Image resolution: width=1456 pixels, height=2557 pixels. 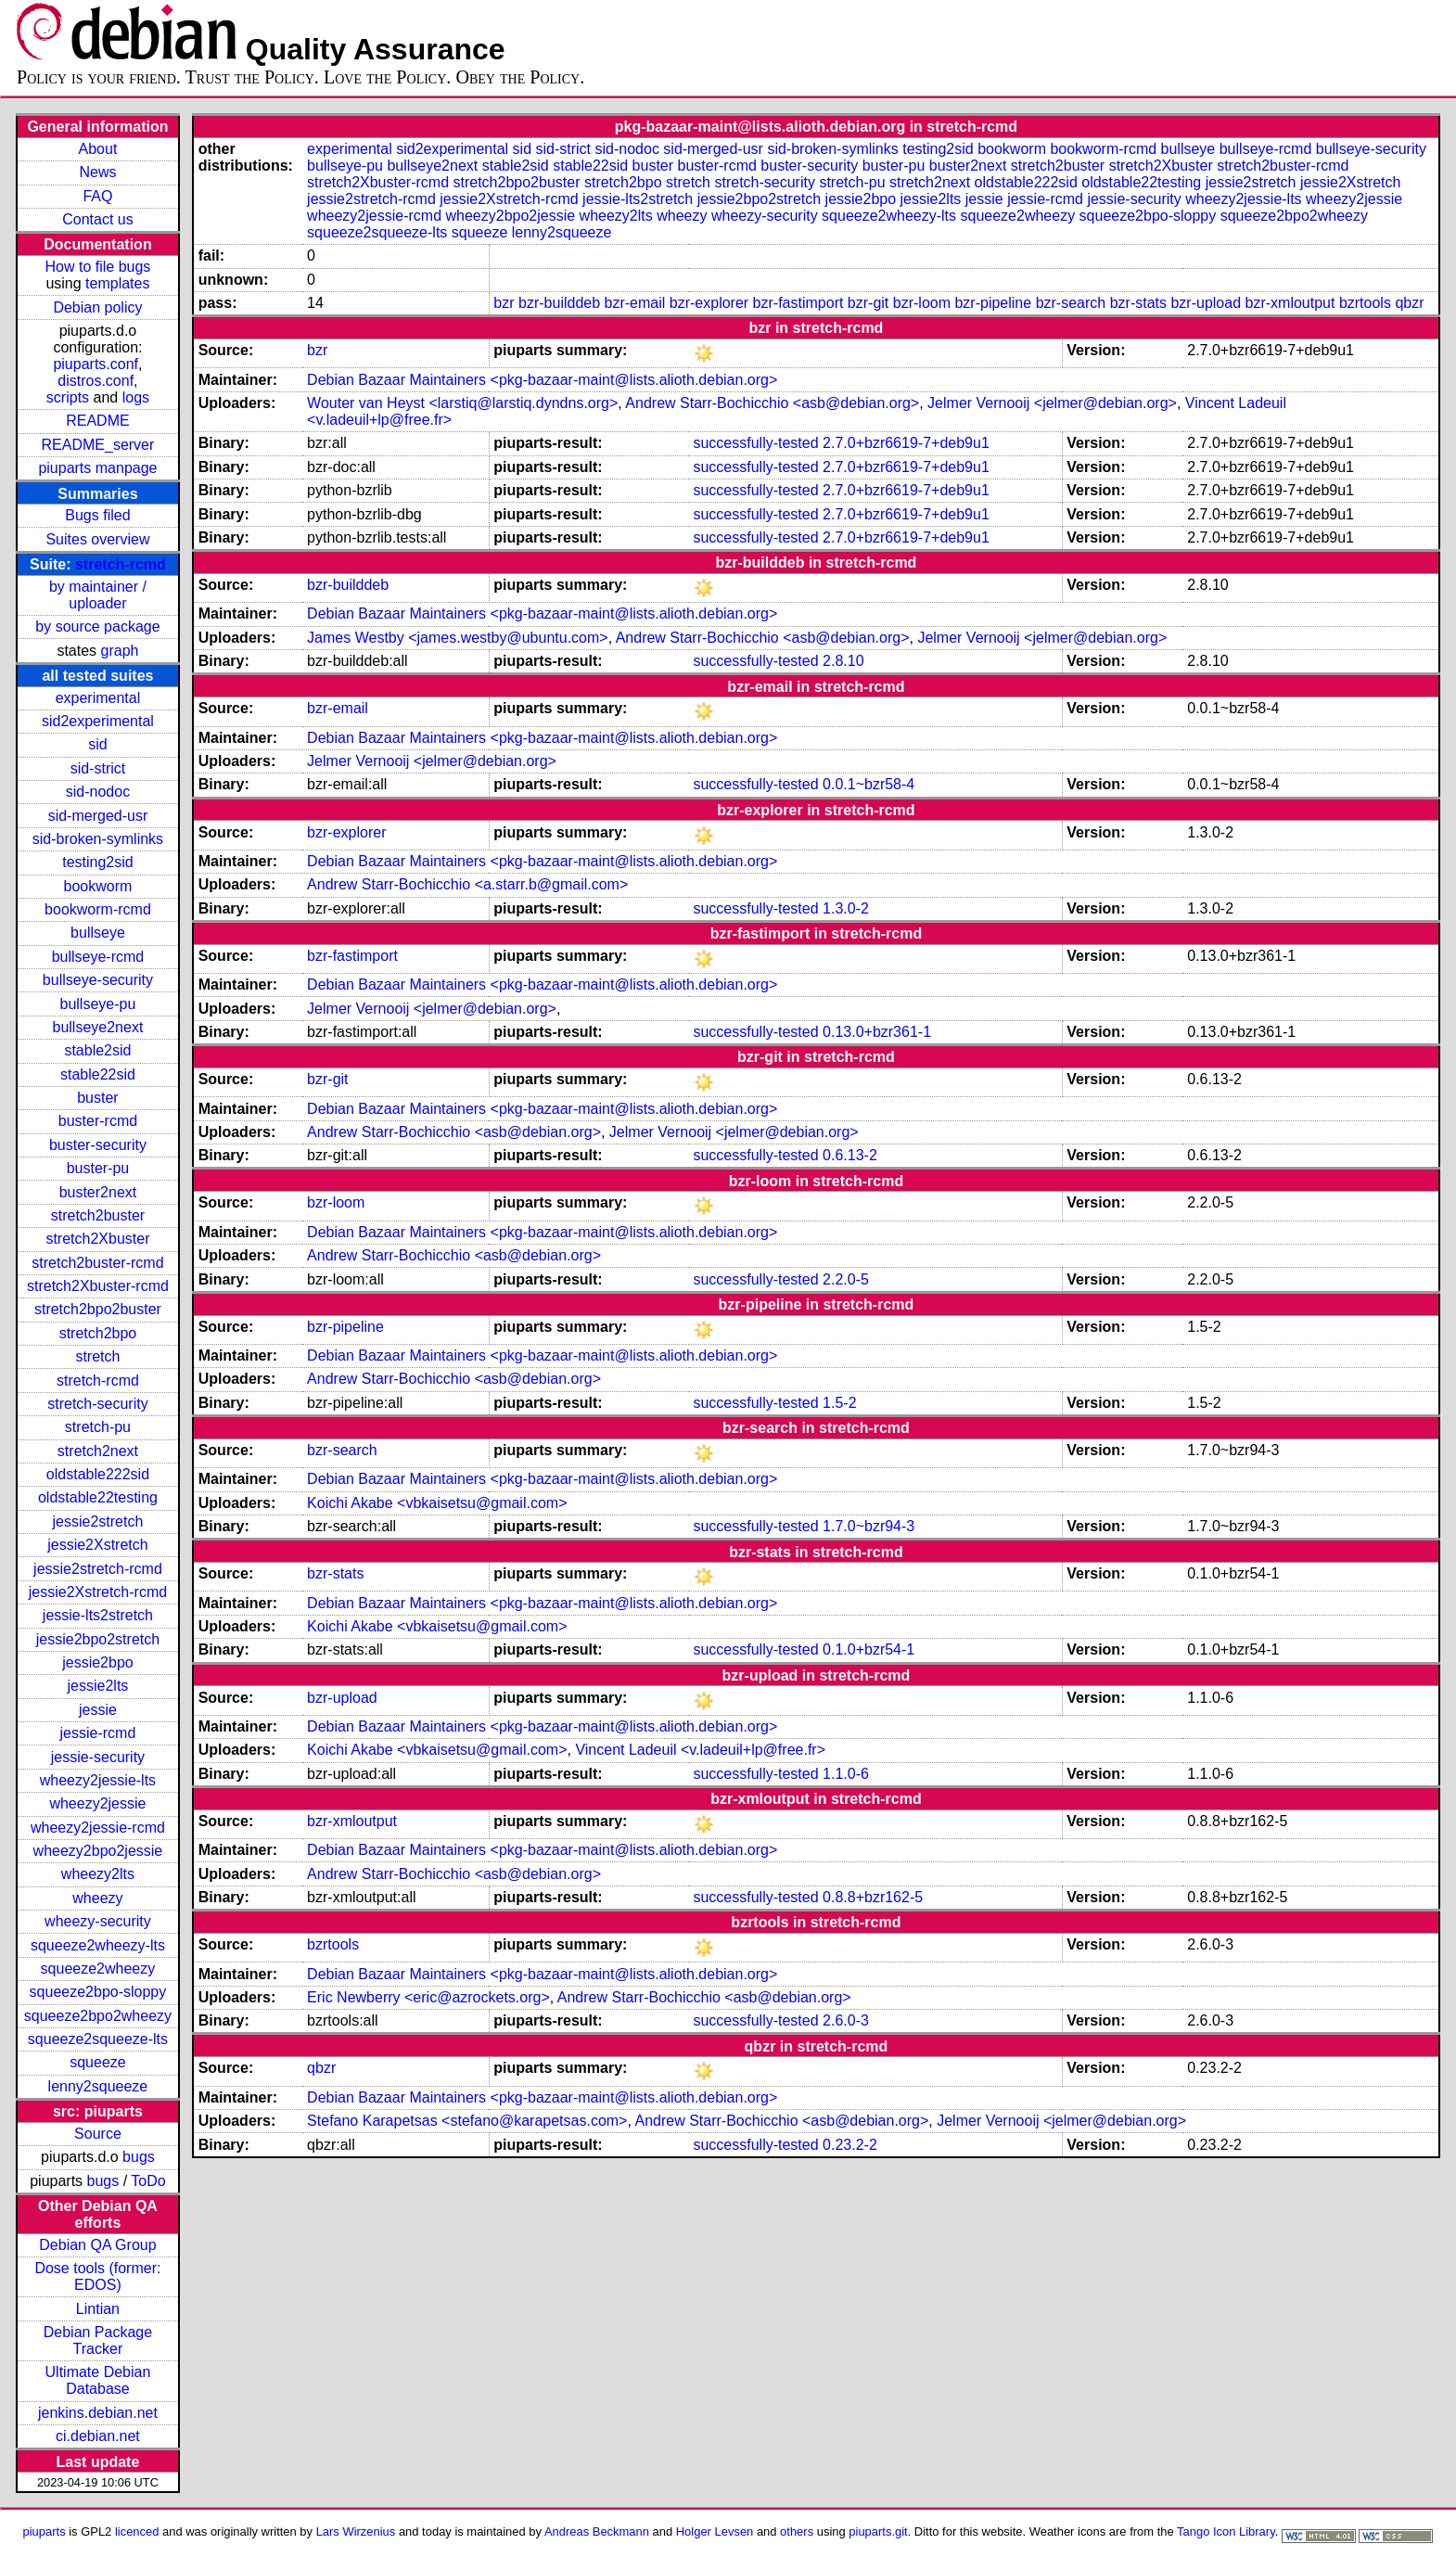 What do you see at coordinates (850, 1155) in the screenshot?
I see `0.6.13-2` at bounding box center [850, 1155].